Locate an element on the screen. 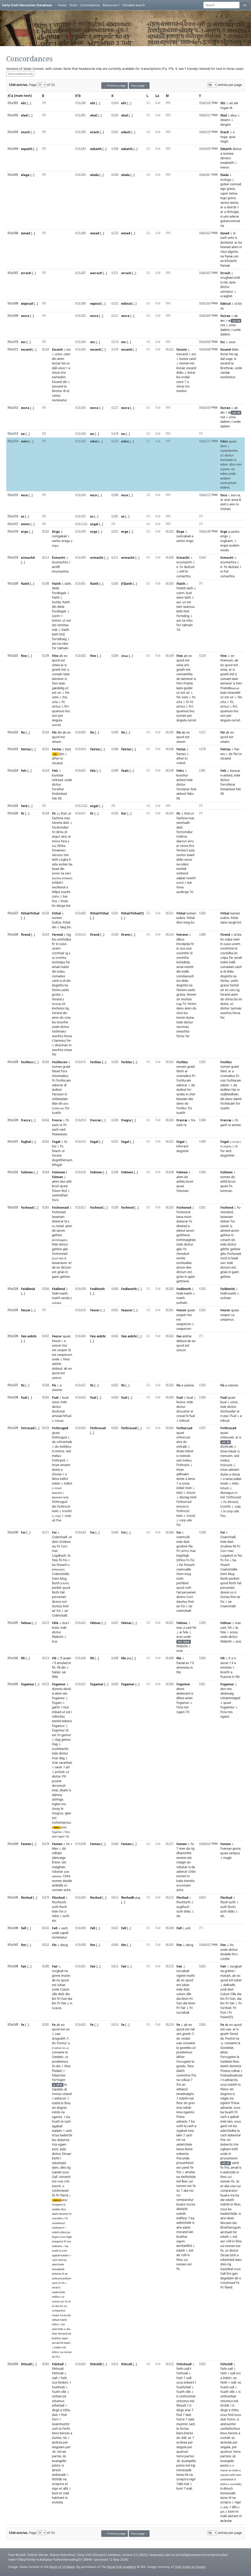 The image size is (251, 2576). icna is located at coordinates (179, 2107).